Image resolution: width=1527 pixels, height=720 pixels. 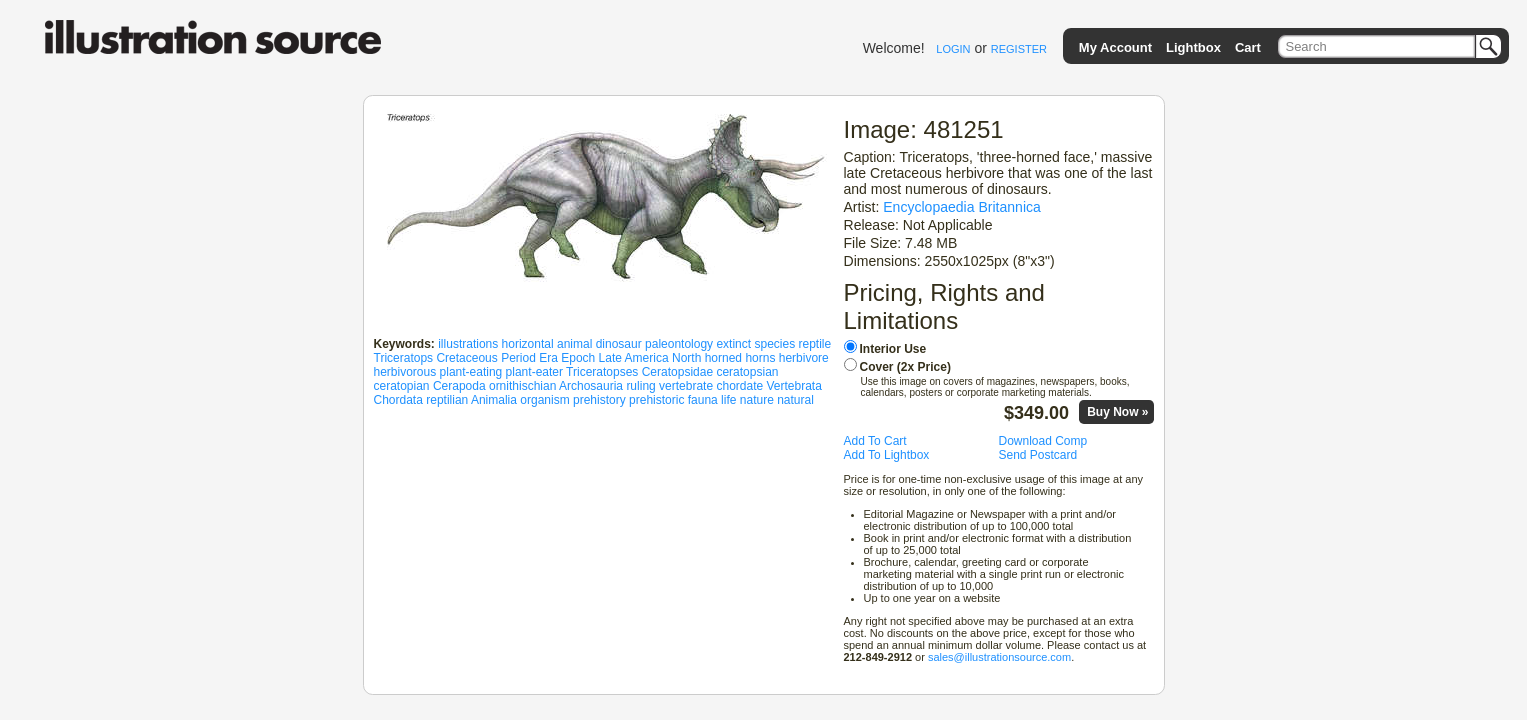 I want to click on Animalia, so click(x=494, y=400).